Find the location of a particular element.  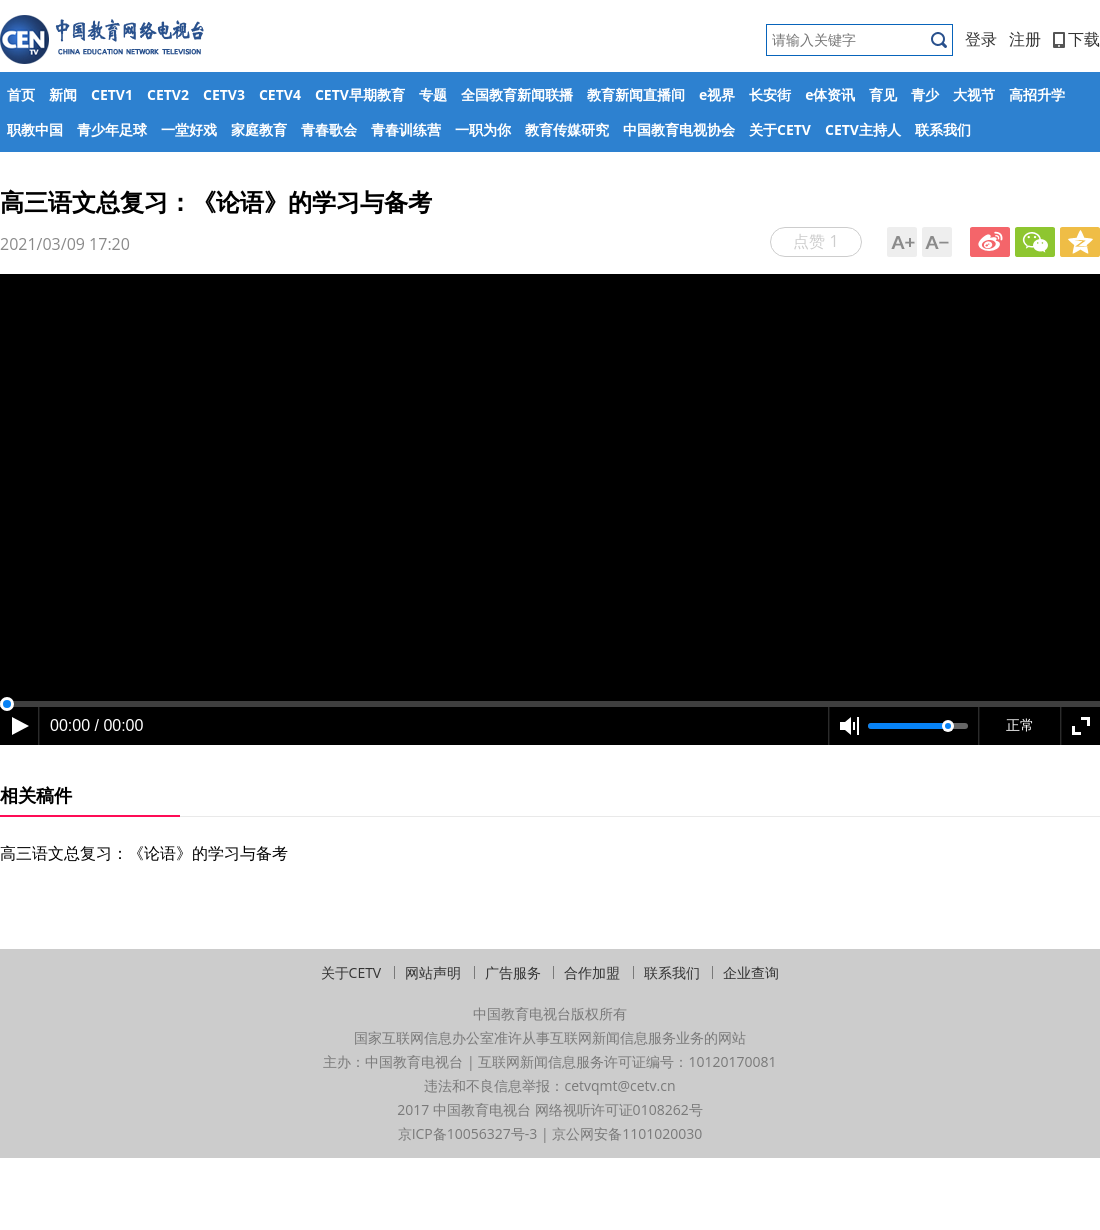

广告服务 is located at coordinates (513, 972).